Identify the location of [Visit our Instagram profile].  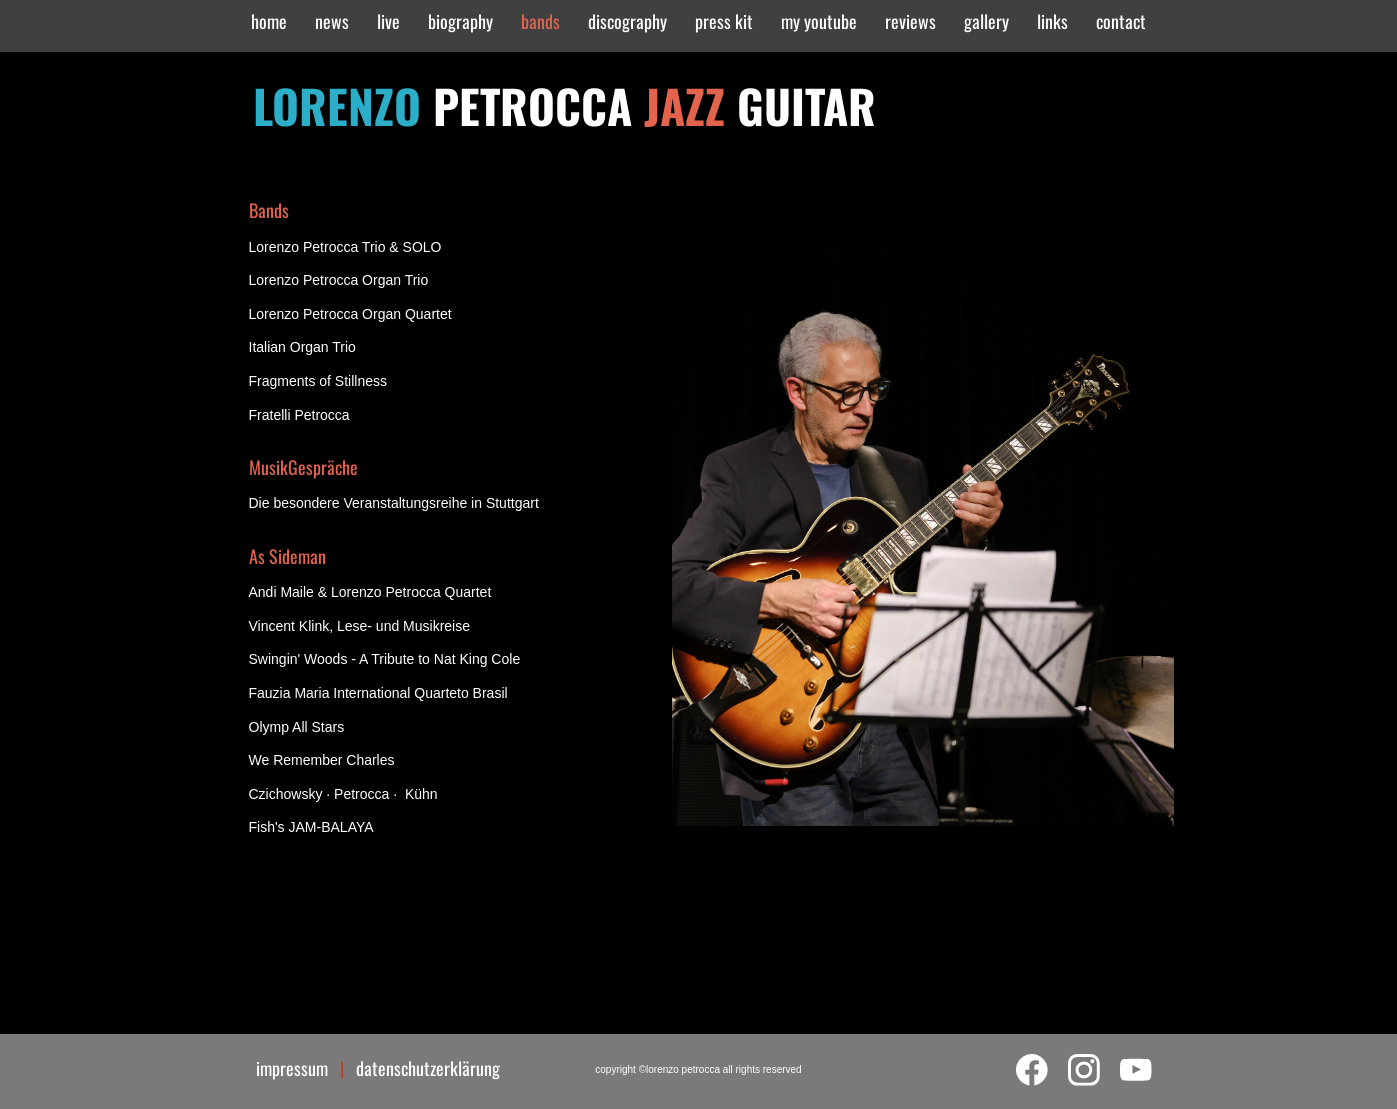
(1084, 1070).